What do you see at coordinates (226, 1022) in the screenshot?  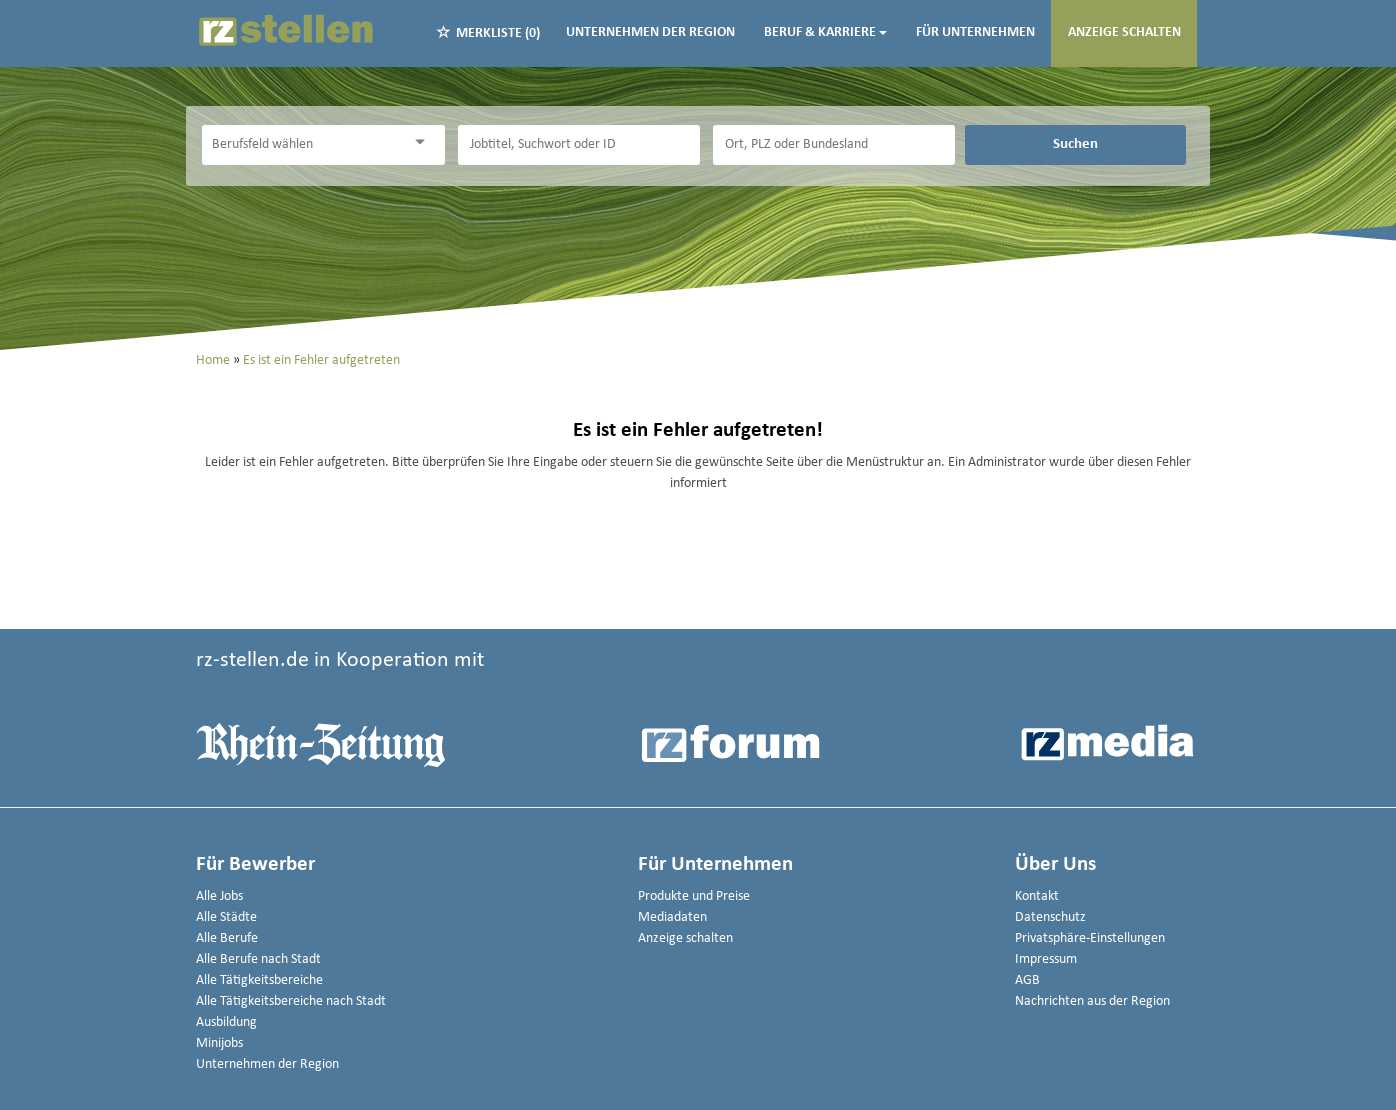 I see `Ausbildung` at bounding box center [226, 1022].